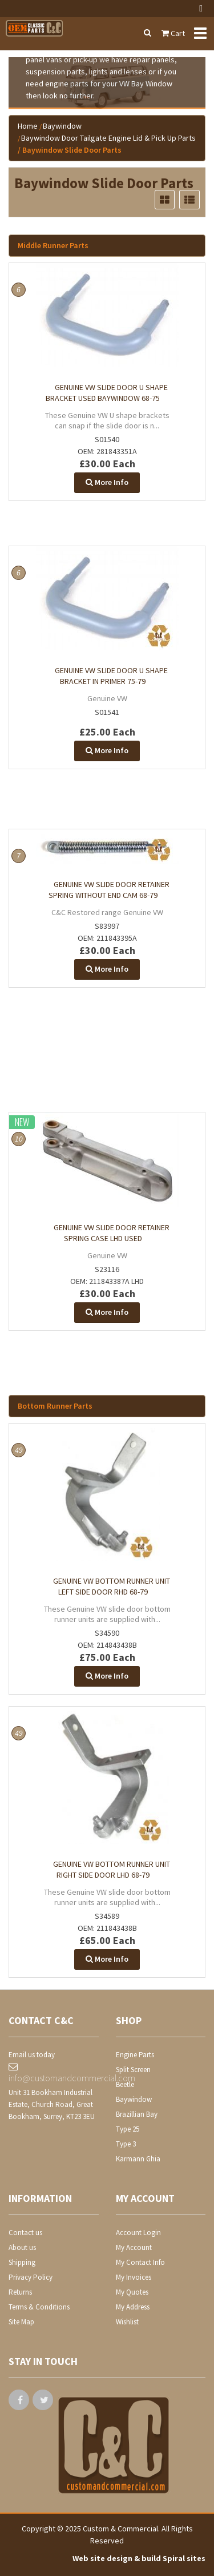  What do you see at coordinates (62, 126) in the screenshot?
I see `Baywindow` at bounding box center [62, 126].